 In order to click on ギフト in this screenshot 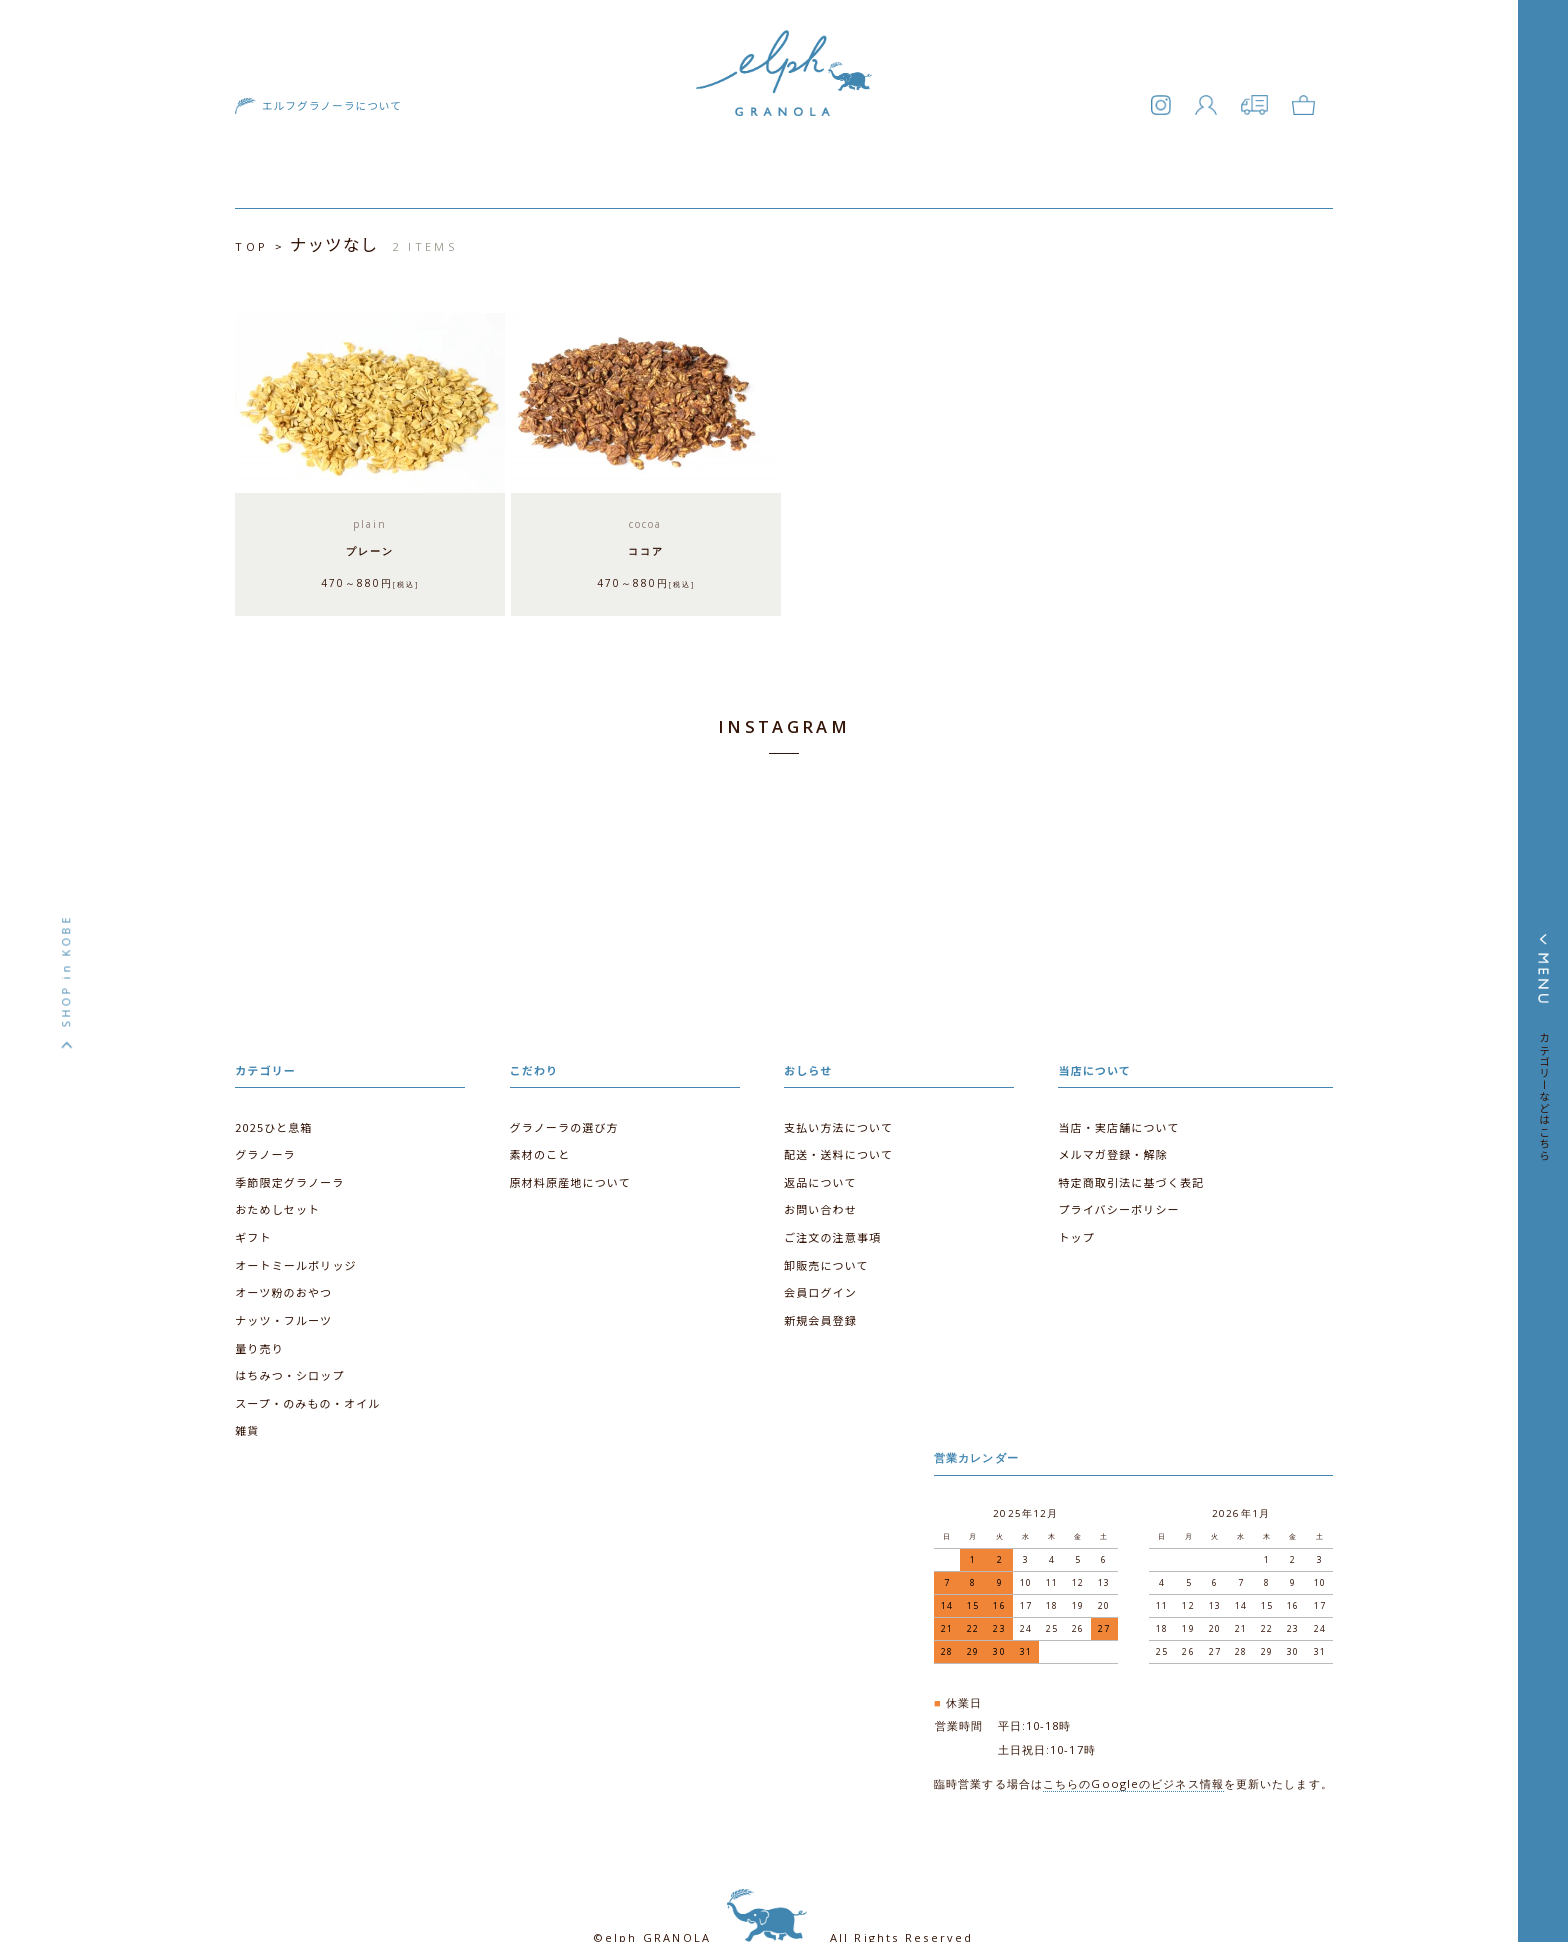, I will do `click(252, 1212)`.